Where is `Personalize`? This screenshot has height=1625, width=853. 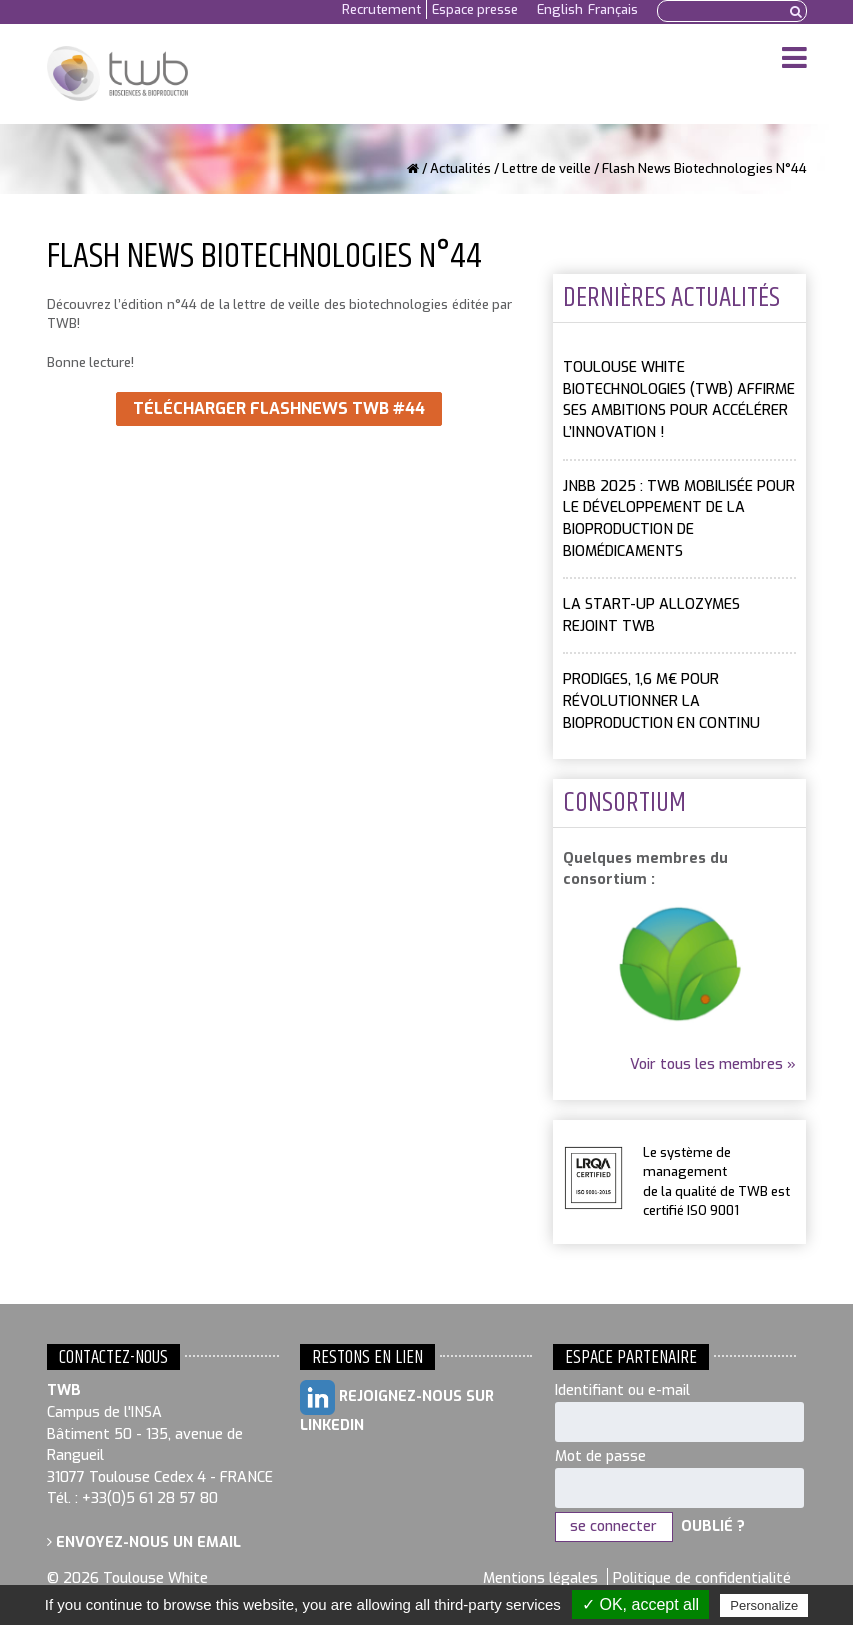
Personalize is located at coordinates (764, 1605).